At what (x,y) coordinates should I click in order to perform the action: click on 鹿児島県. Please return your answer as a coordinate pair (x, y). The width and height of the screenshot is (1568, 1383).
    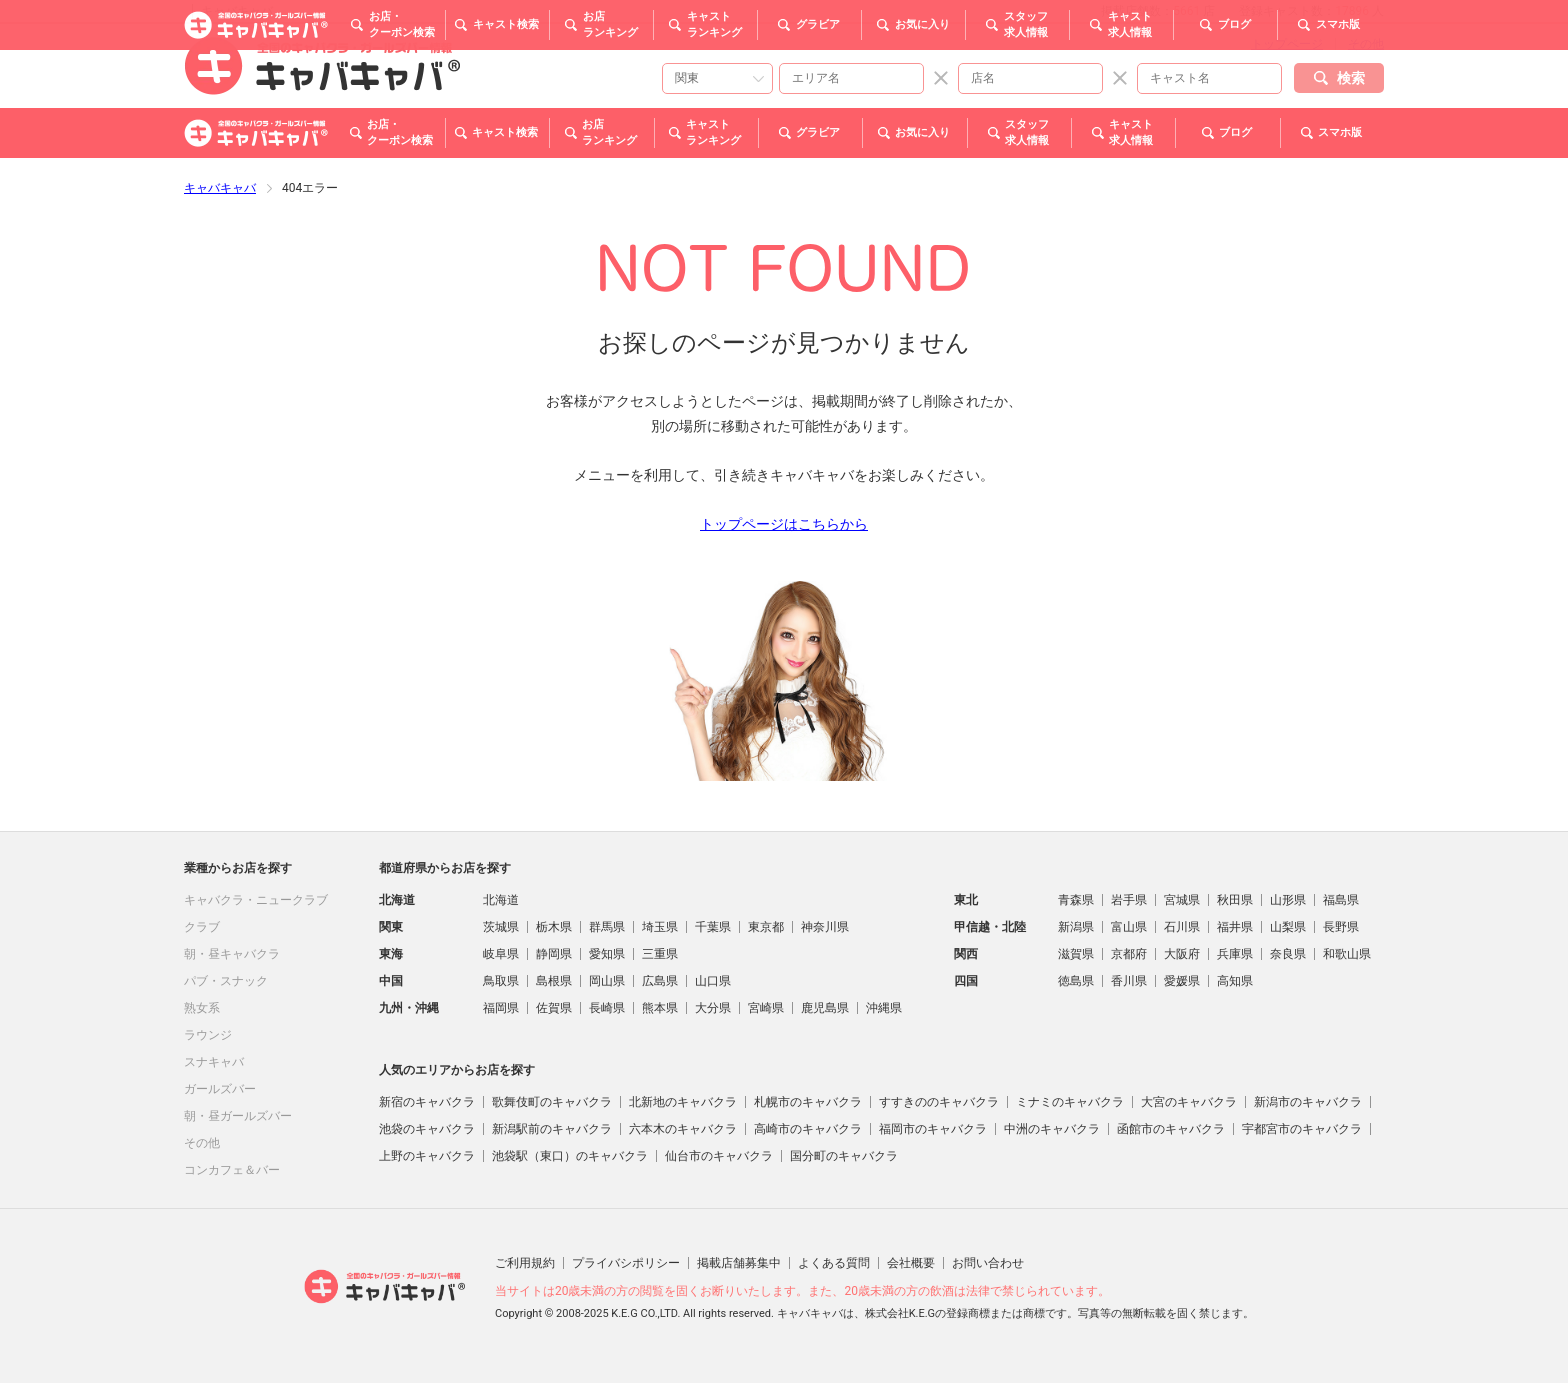
    Looking at the image, I should click on (825, 1008).